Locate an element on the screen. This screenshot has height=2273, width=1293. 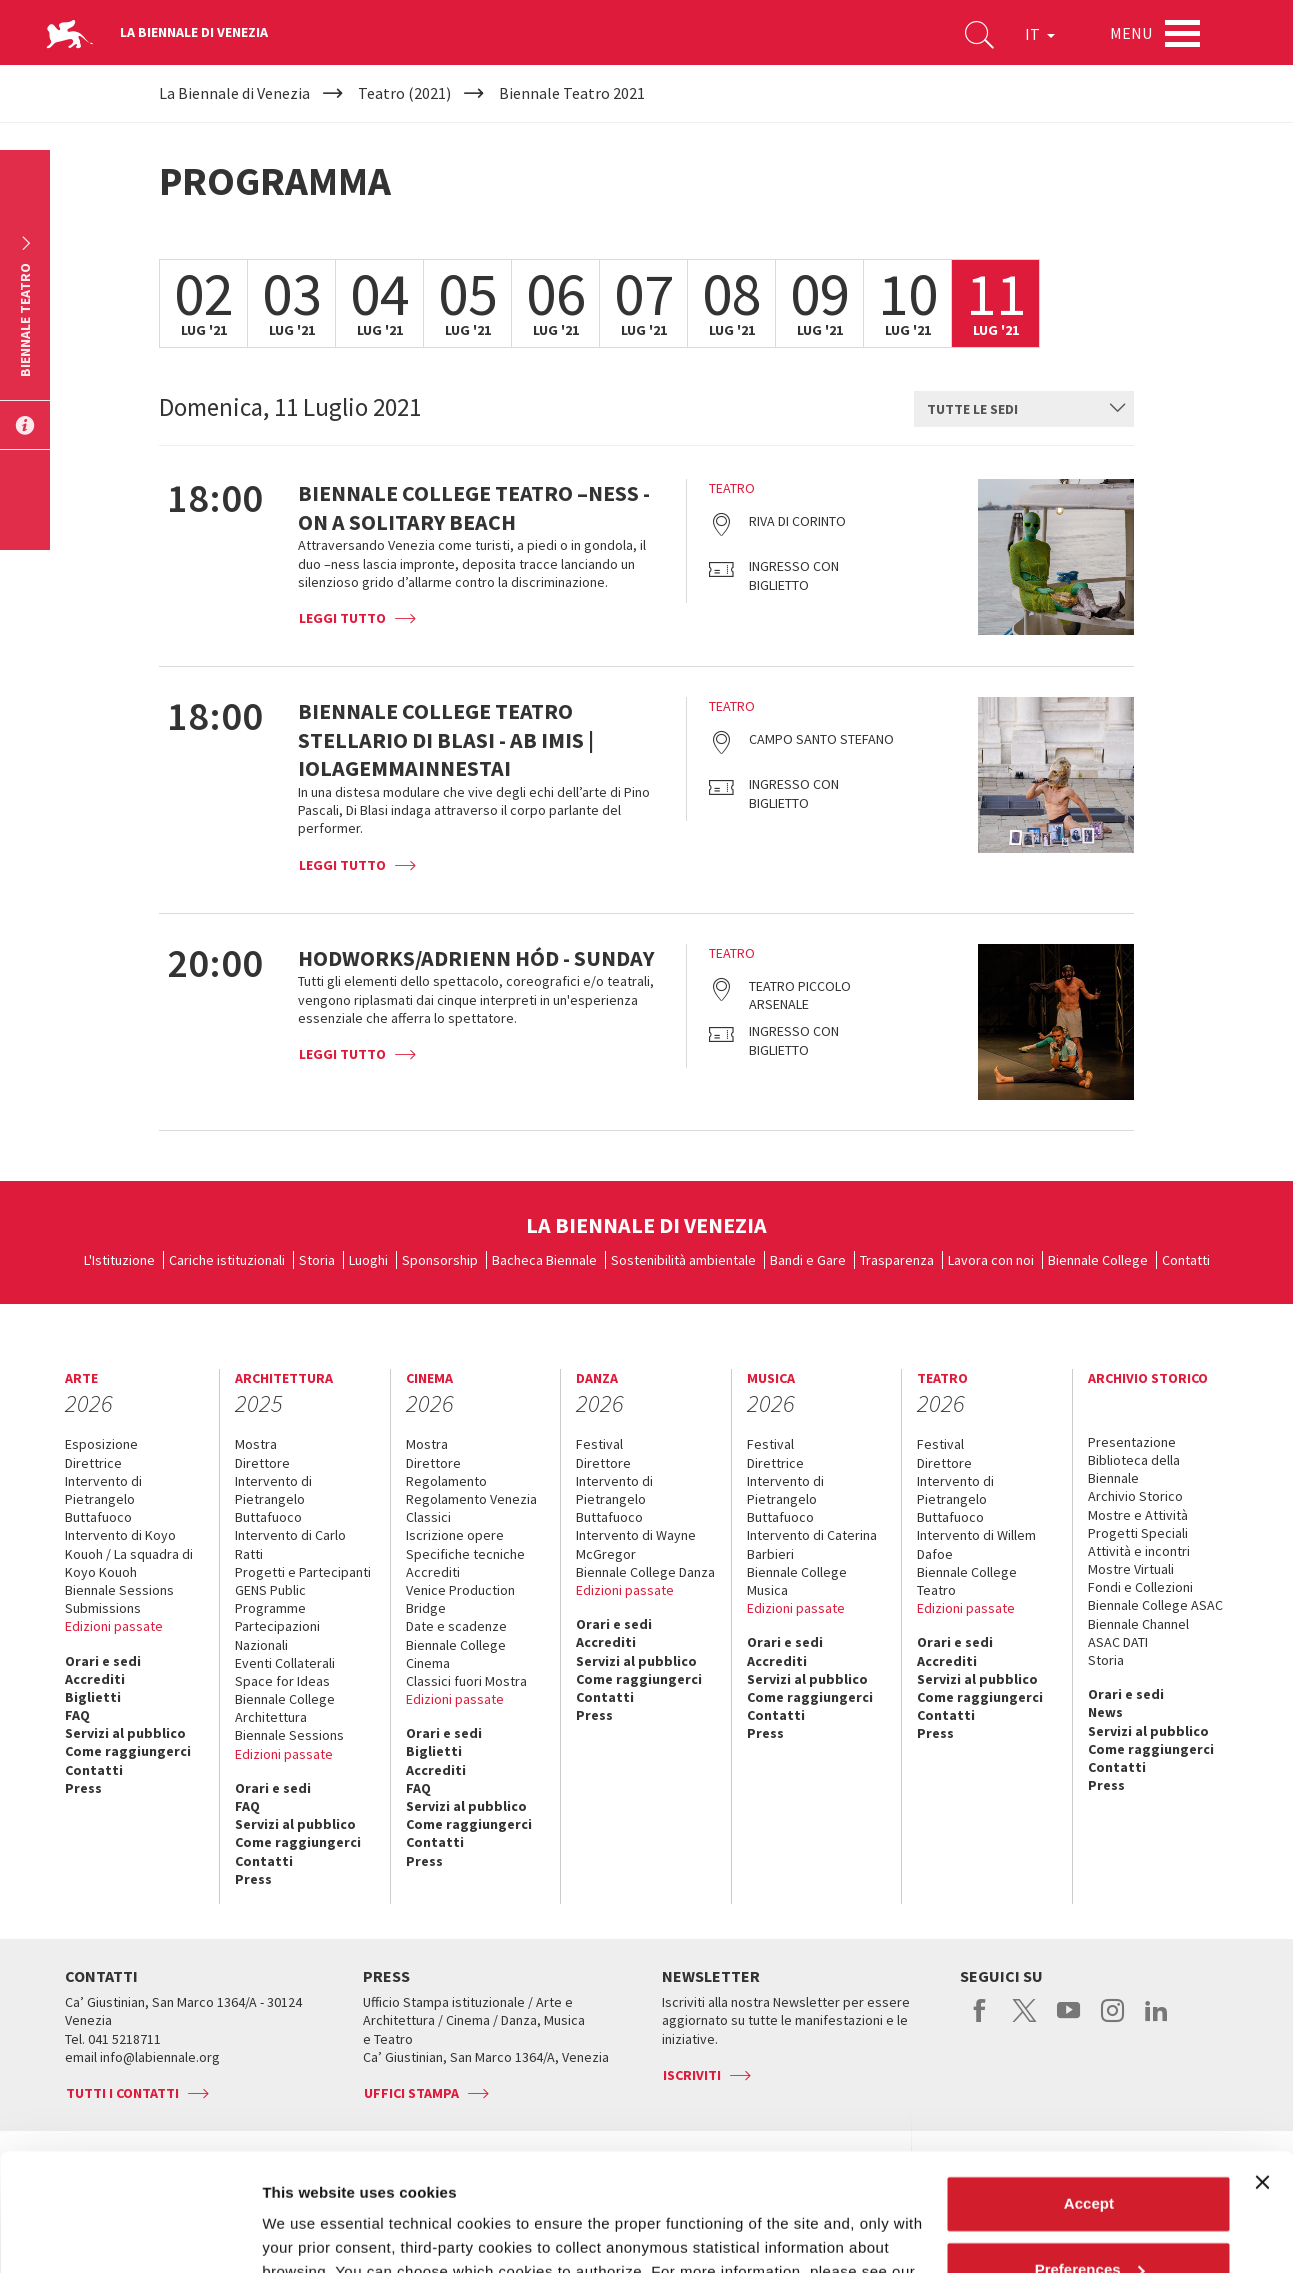
Presentazione is located at coordinates (1132, 1442).